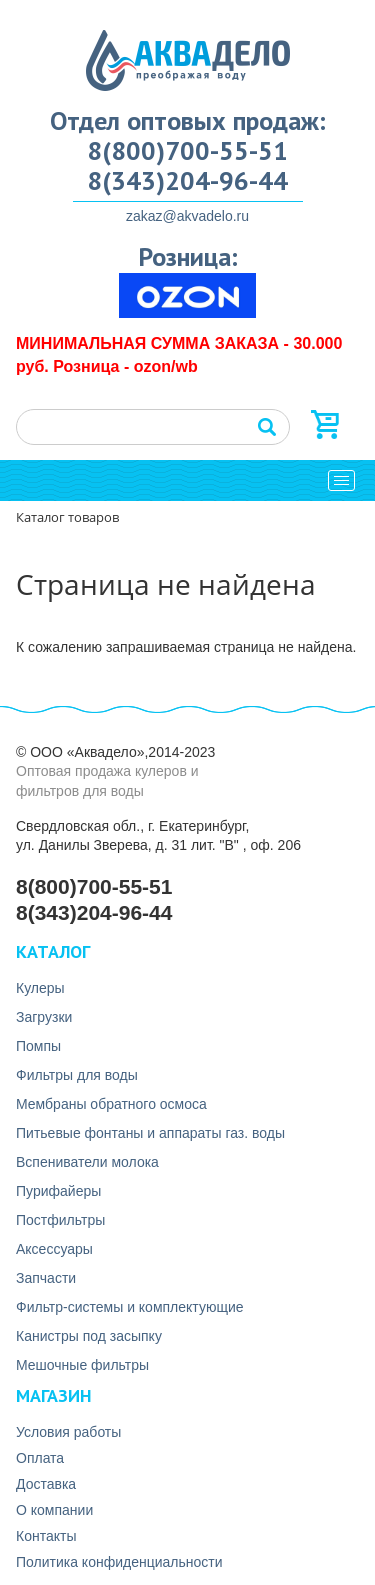 This screenshot has width=375, height=1585. What do you see at coordinates (87, 1162) in the screenshot?
I see `Вспениватели молока` at bounding box center [87, 1162].